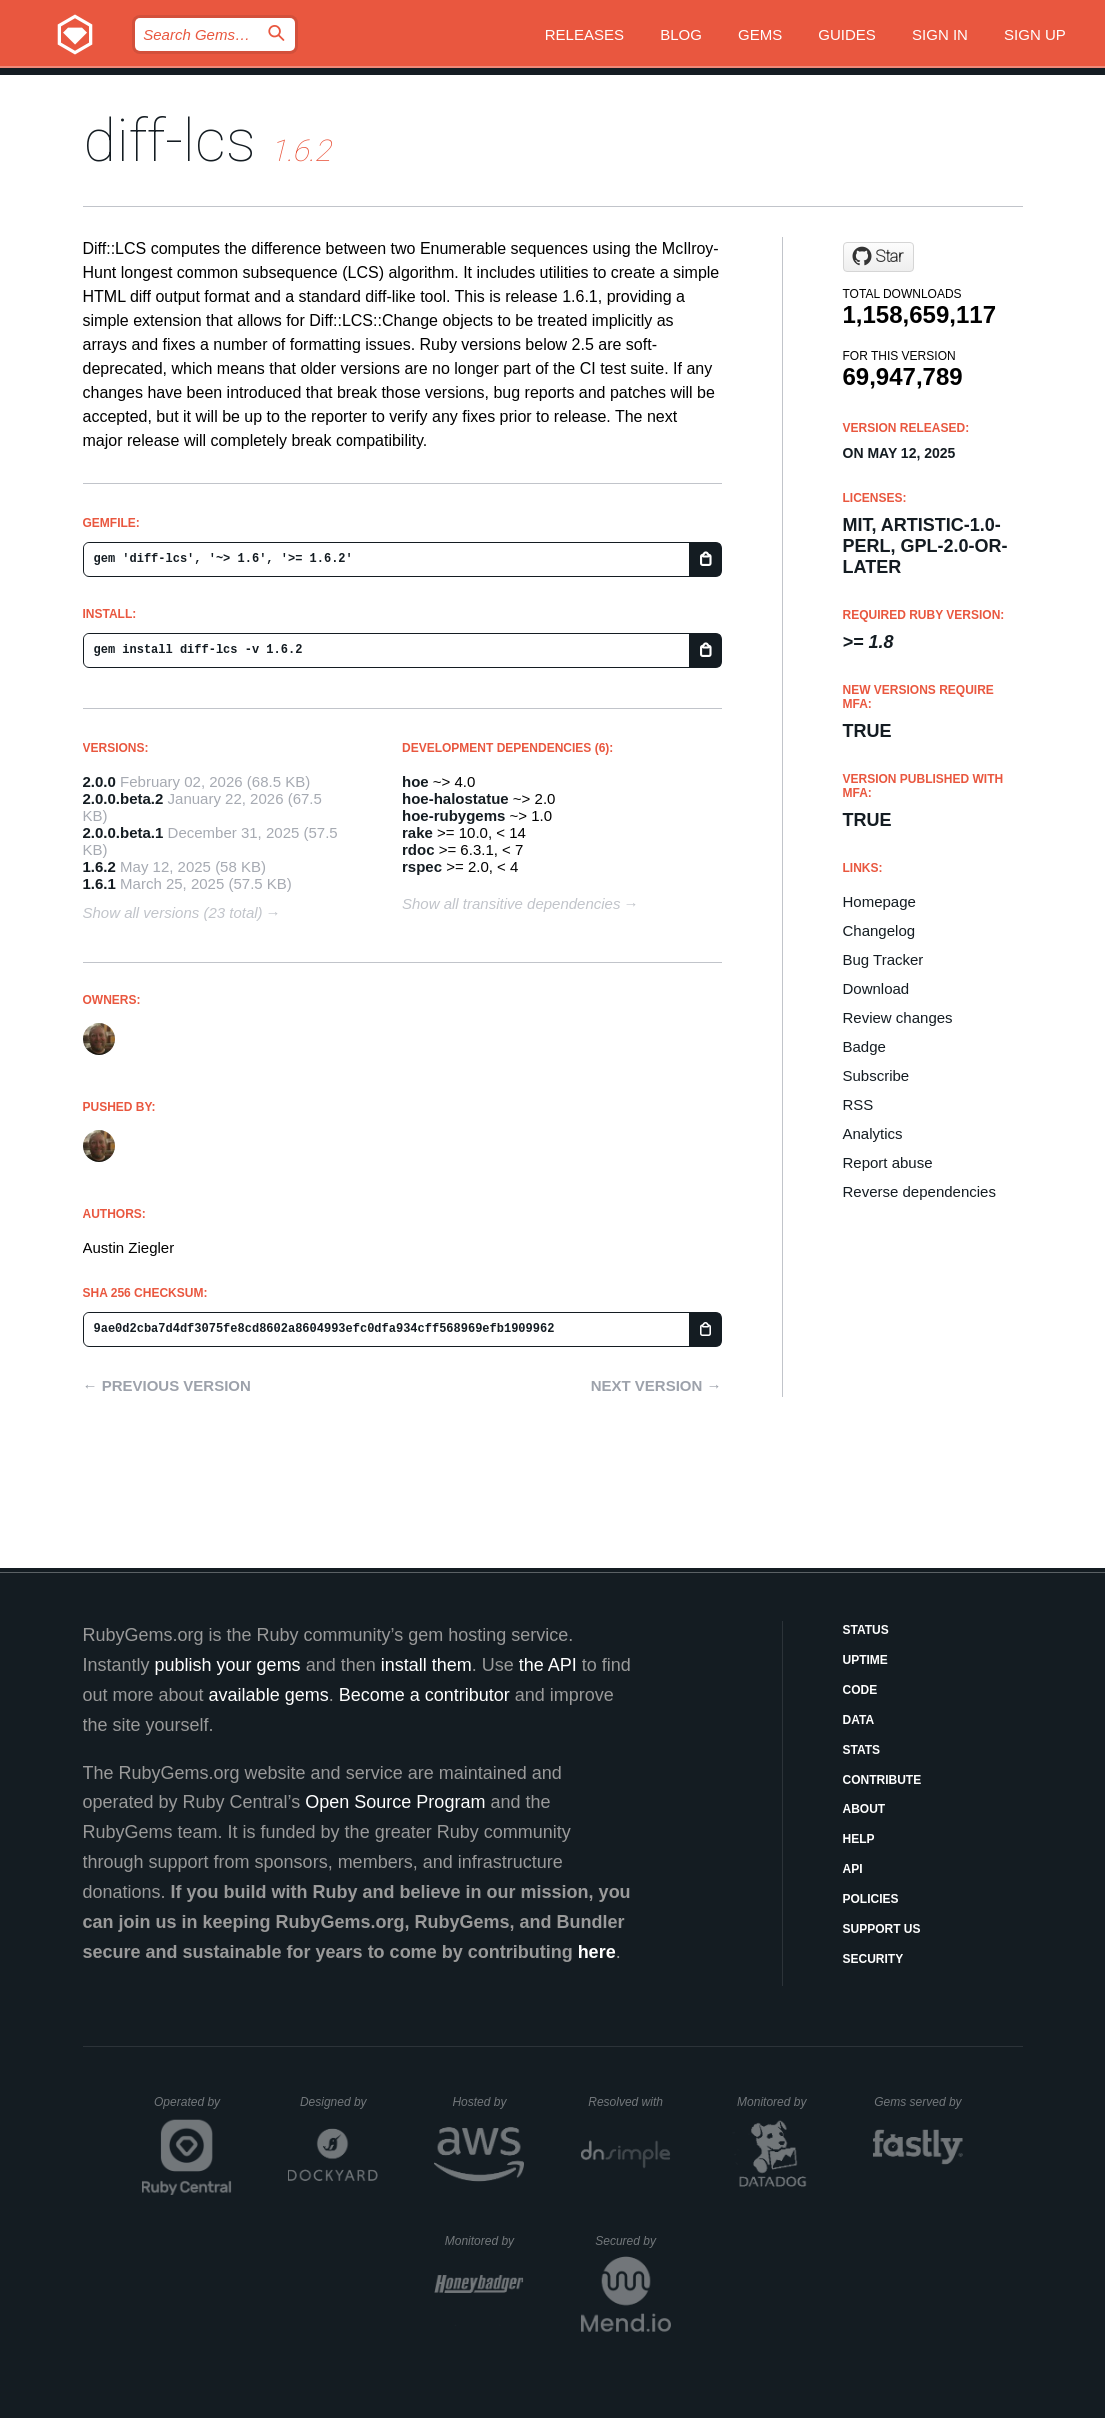 Image resolution: width=1105 pixels, height=2418 pixels. I want to click on Show all versions (23 total), so click(173, 912).